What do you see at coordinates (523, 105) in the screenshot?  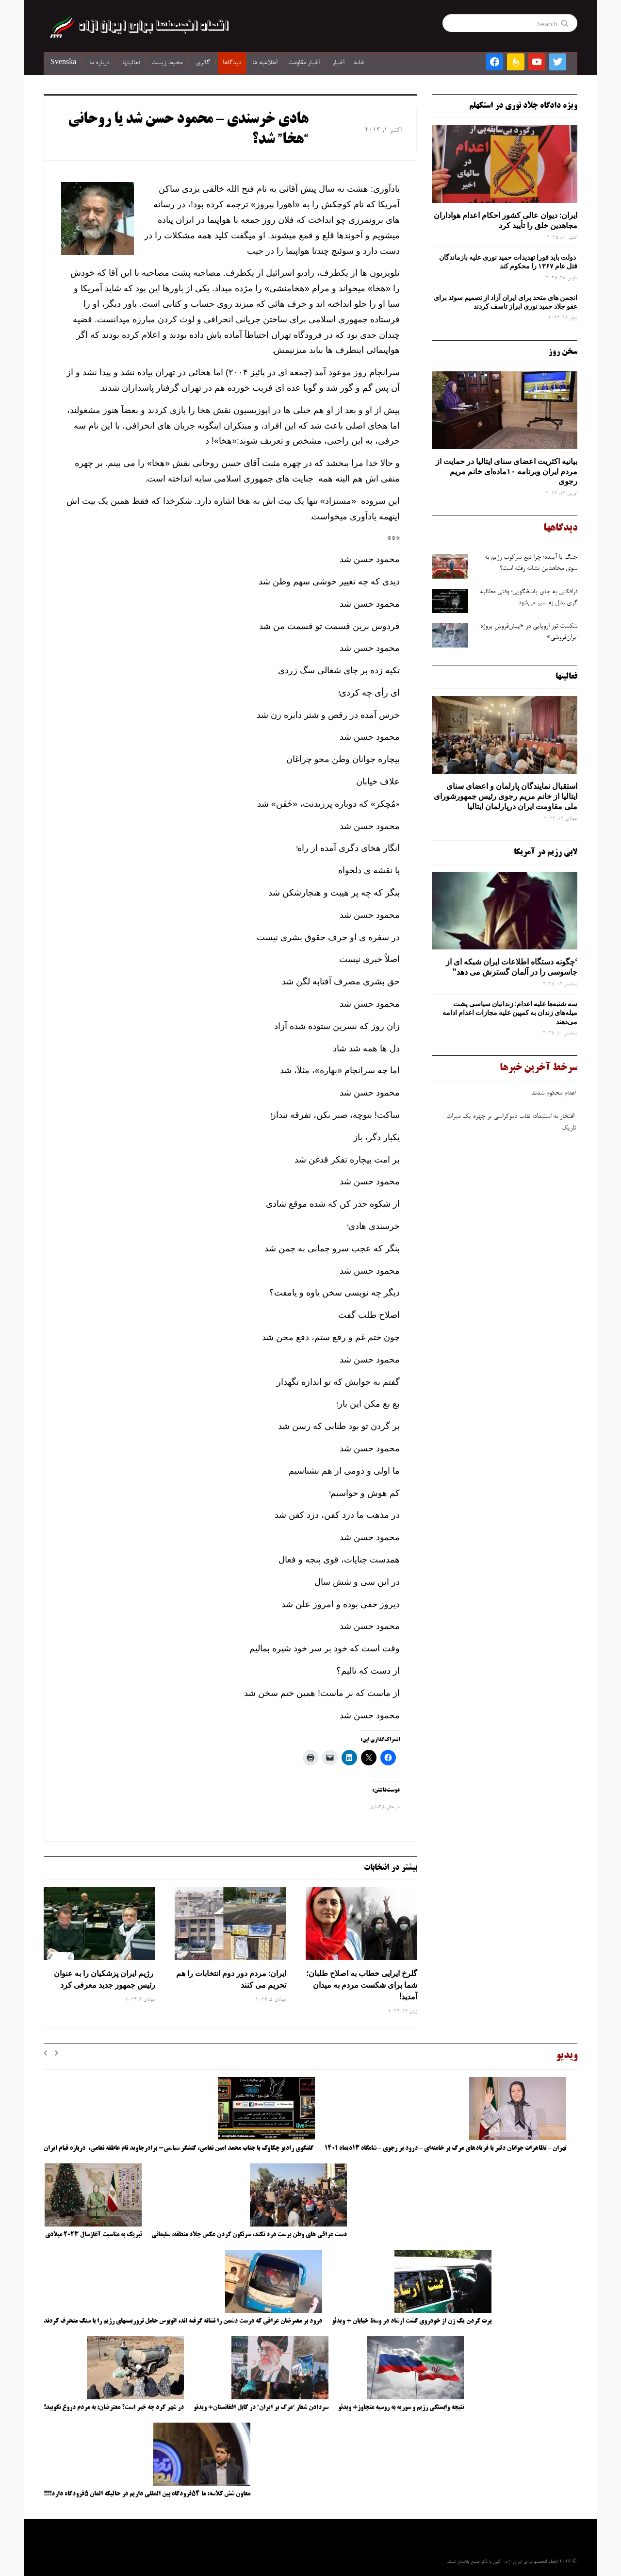 I see `ویژه دادگاه جلاد نوری در استکهلم` at bounding box center [523, 105].